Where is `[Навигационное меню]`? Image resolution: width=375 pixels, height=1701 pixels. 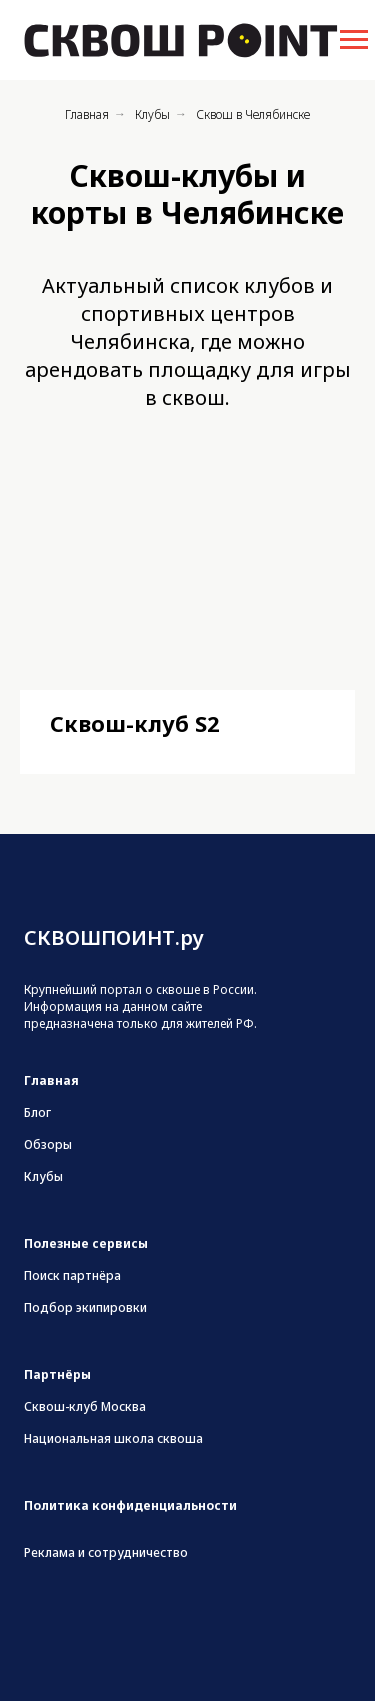 [Навигационное меню] is located at coordinates (354, 40).